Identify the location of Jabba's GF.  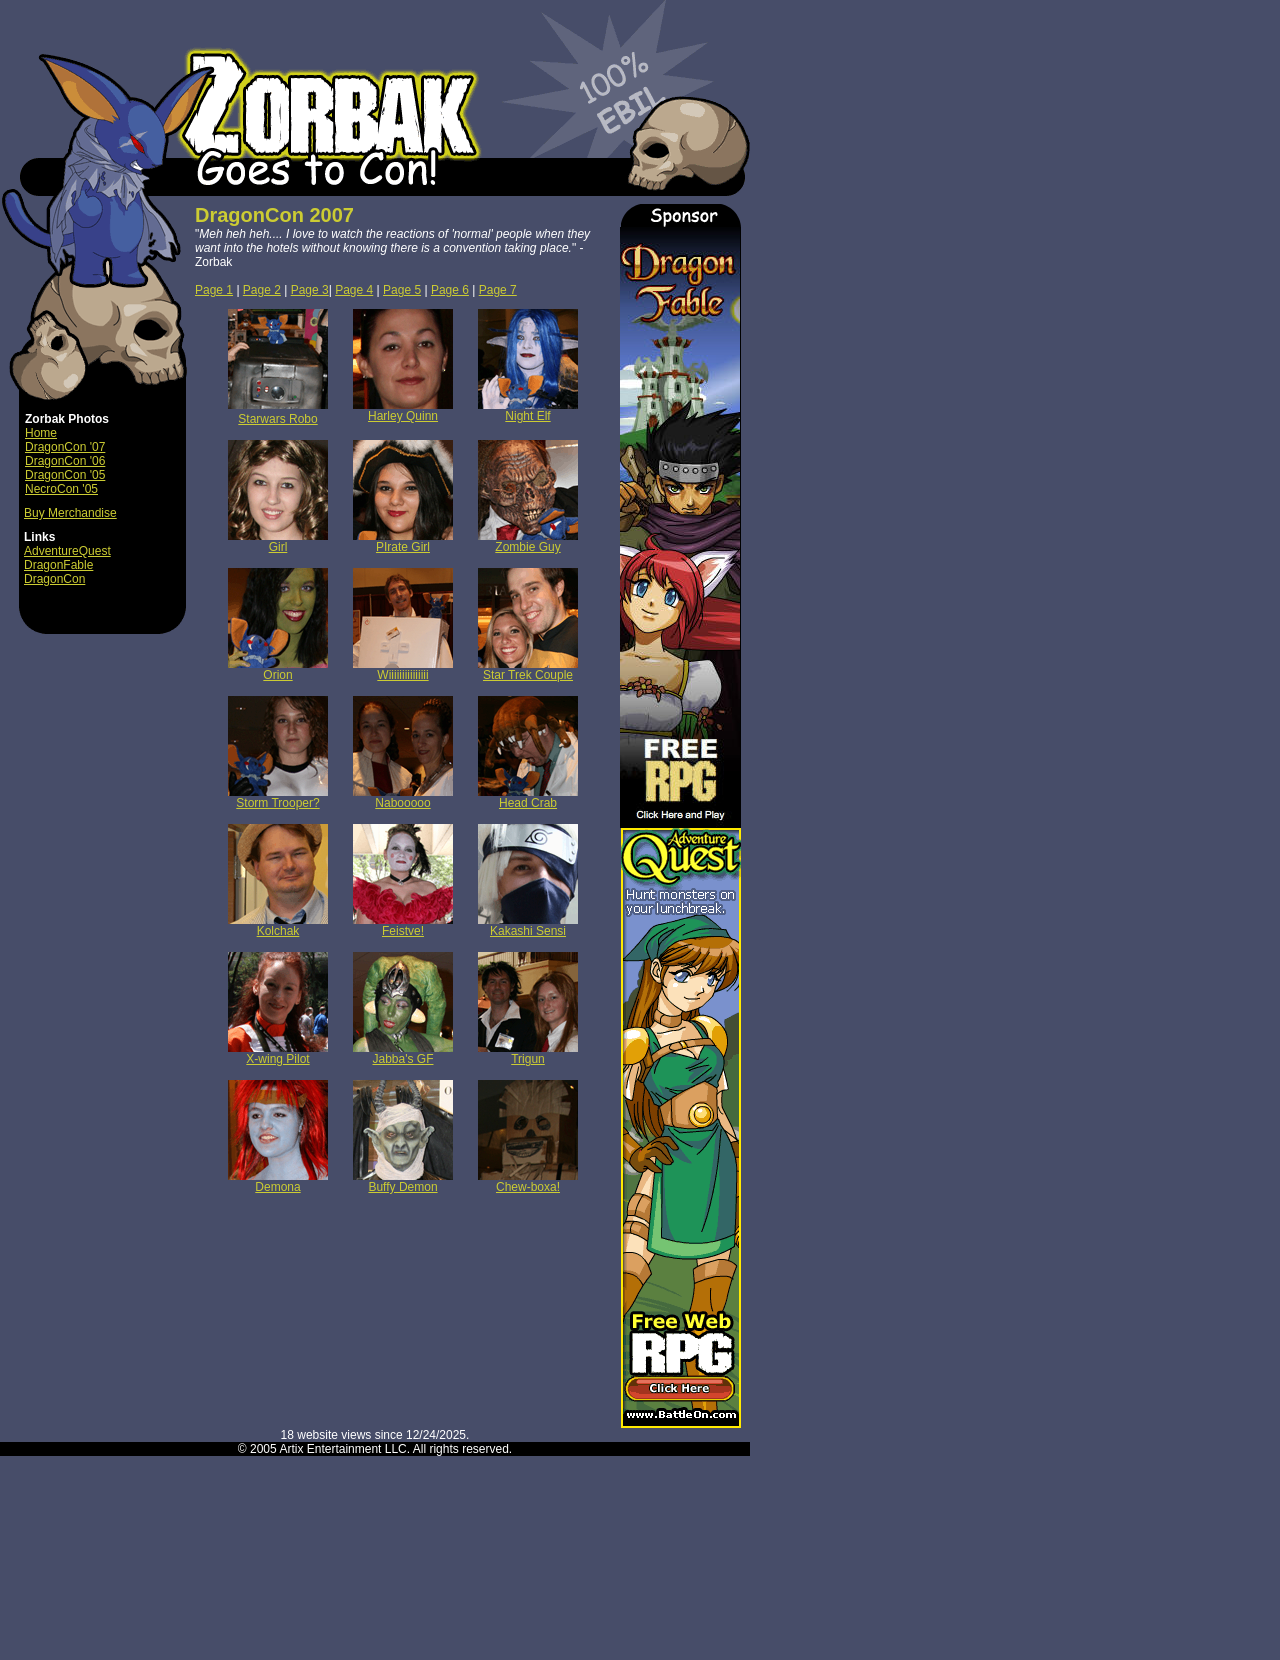
(403, 1053).